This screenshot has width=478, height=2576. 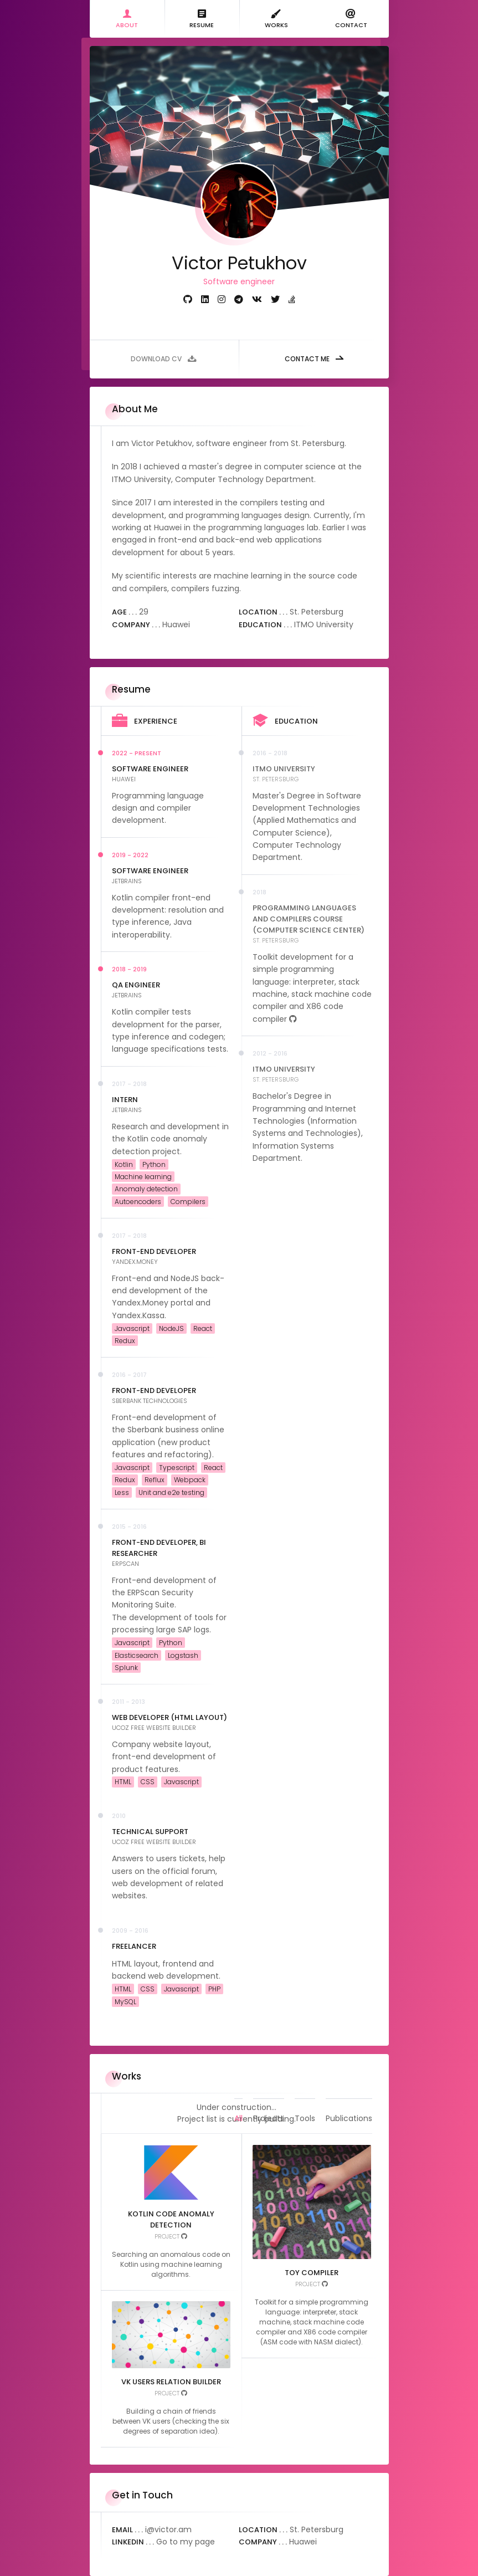 I want to click on Programming Languages and Compilers Course (Computer Science Center), so click(x=308, y=919).